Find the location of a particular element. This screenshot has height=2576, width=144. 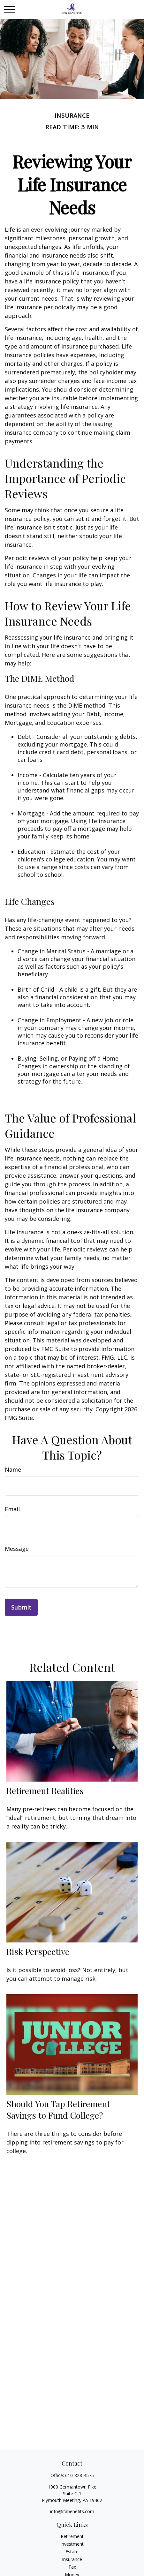

Email is located at coordinates (12, 1509).